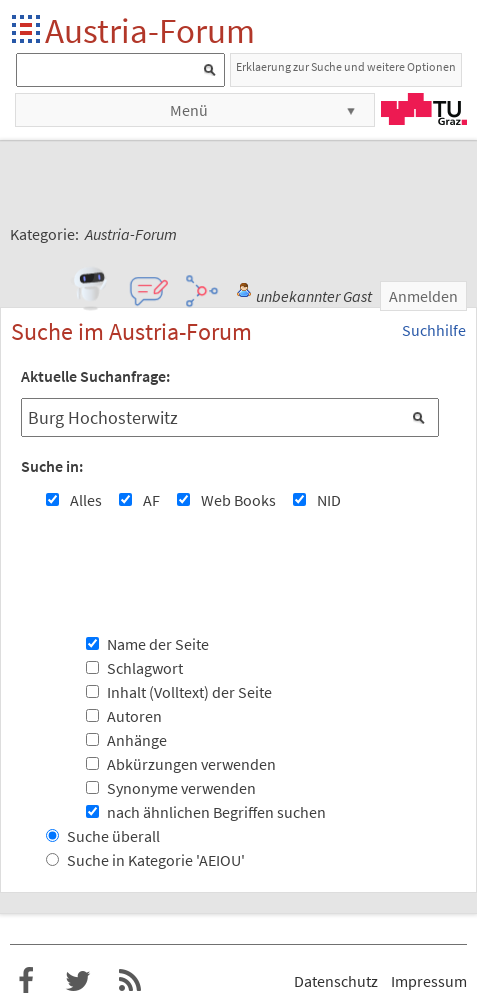 The image size is (477, 1007). Describe the element at coordinates (429, 981) in the screenshot. I see `Impressum` at that location.